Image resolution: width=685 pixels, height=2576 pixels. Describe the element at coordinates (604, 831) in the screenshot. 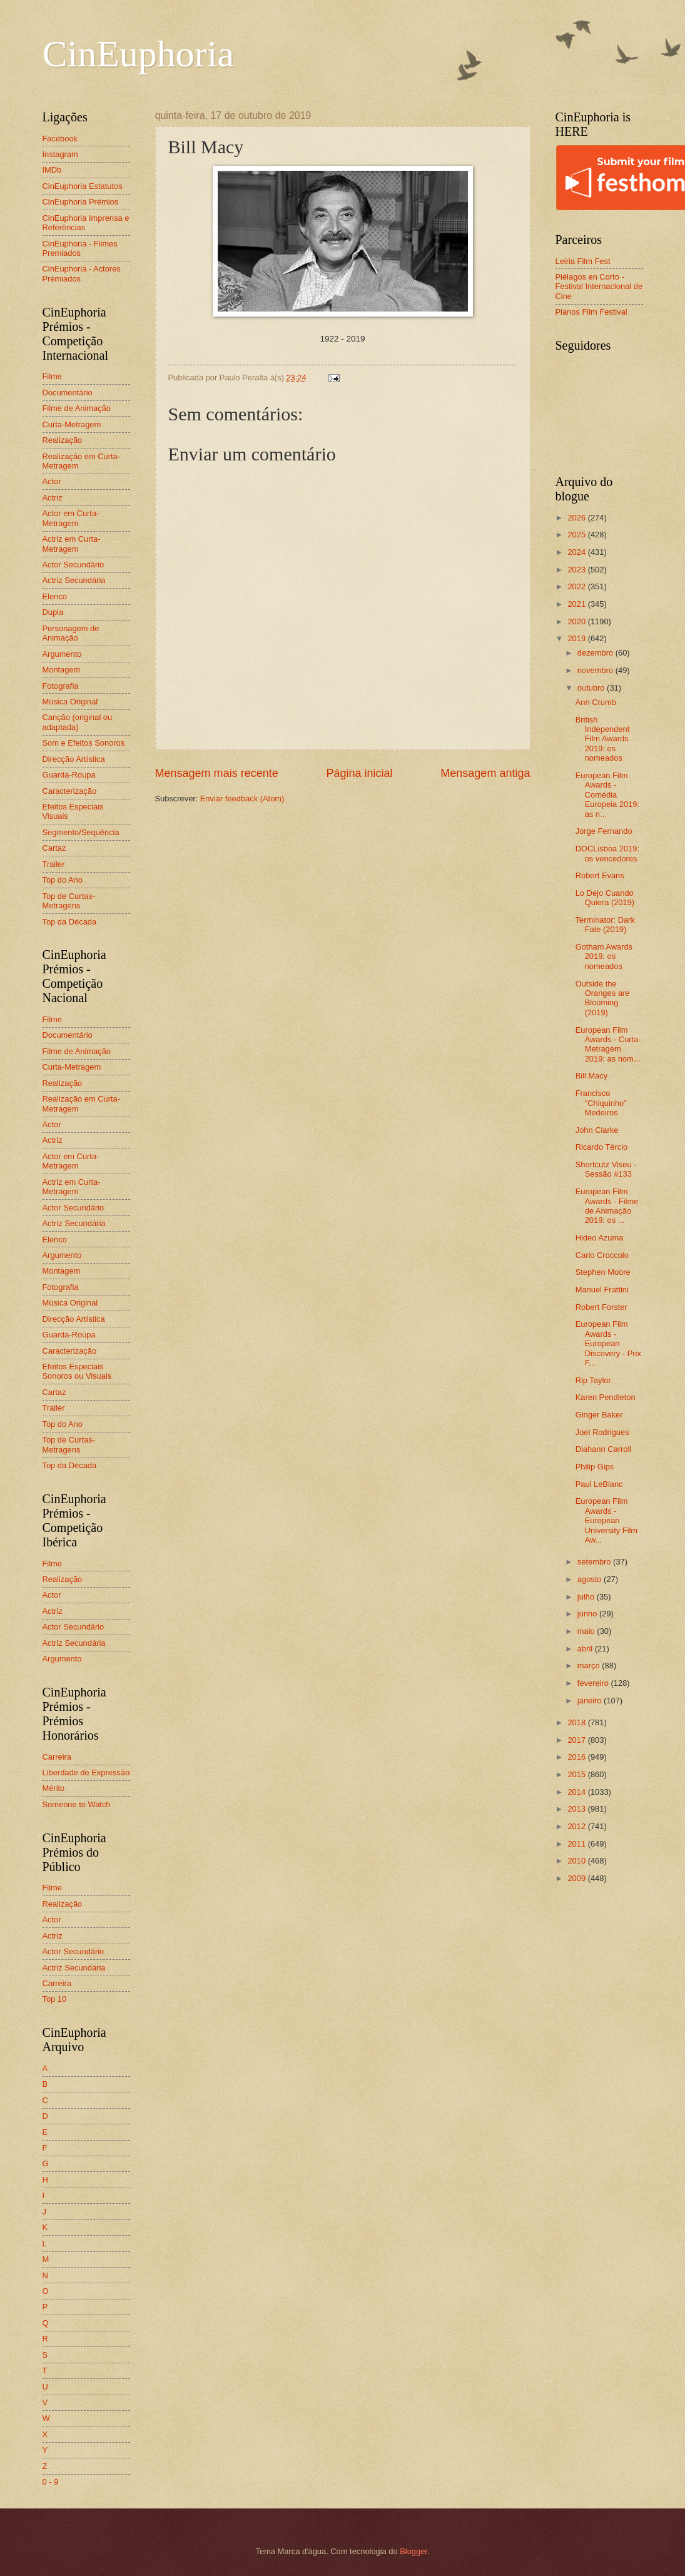

I see `Jorge Fernando` at that location.